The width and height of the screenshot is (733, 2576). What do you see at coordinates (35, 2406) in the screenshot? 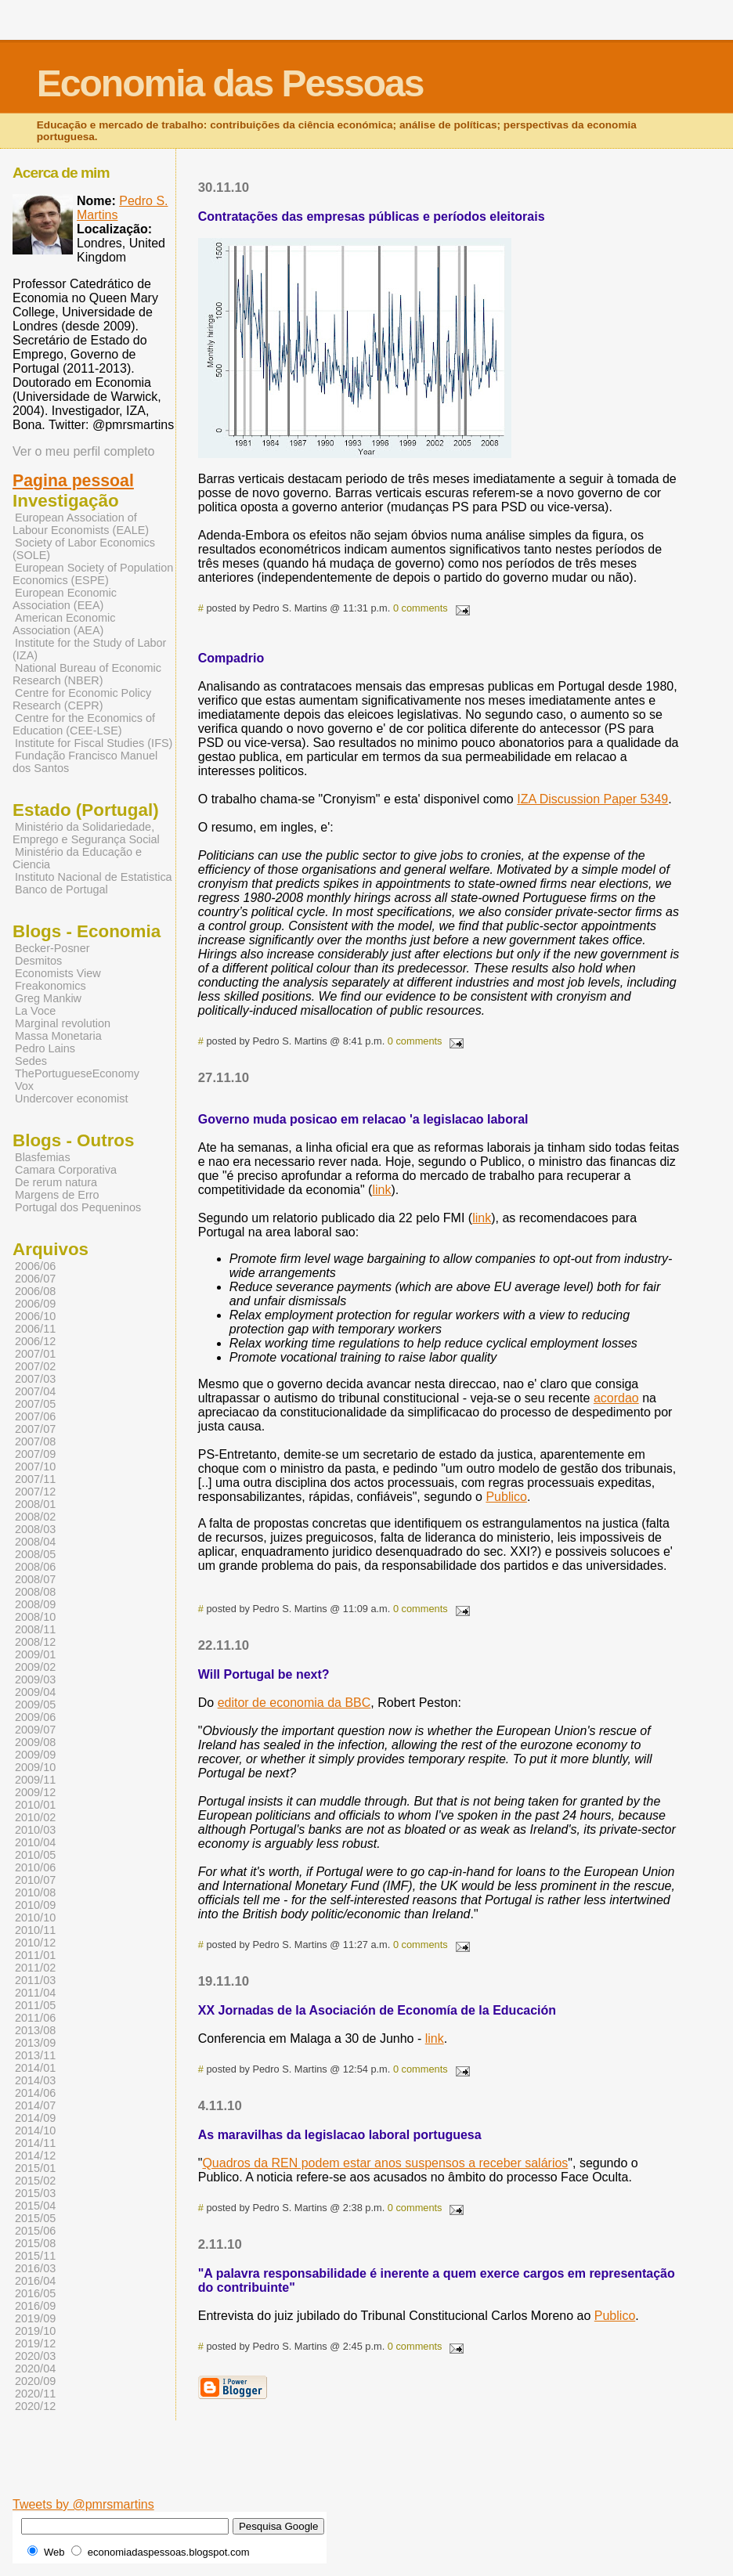
I see `2020/12` at bounding box center [35, 2406].